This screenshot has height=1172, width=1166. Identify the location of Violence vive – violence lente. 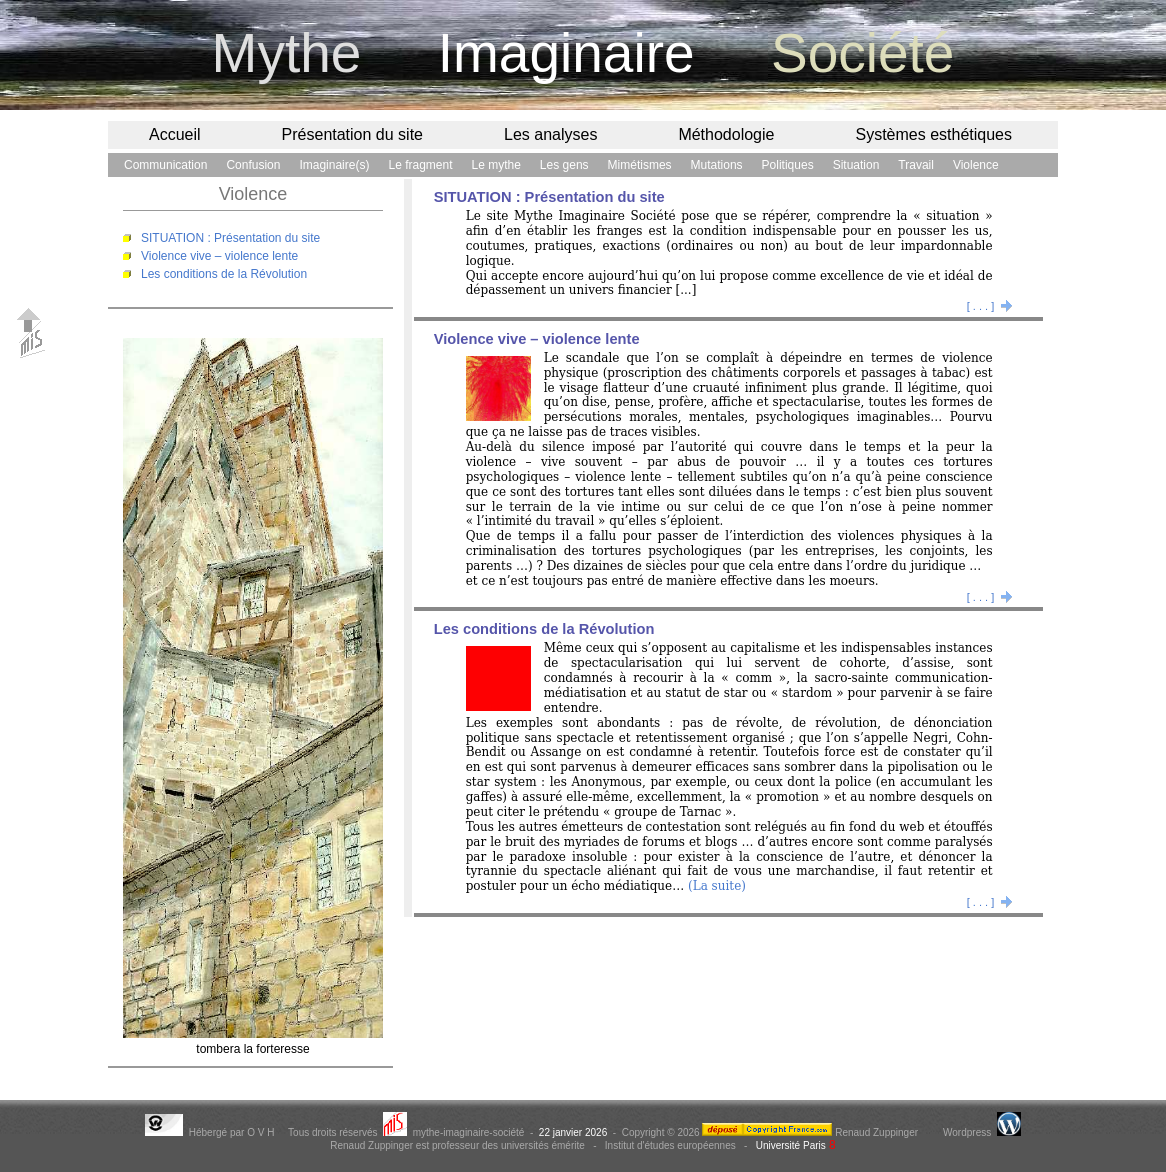
(219, 256).